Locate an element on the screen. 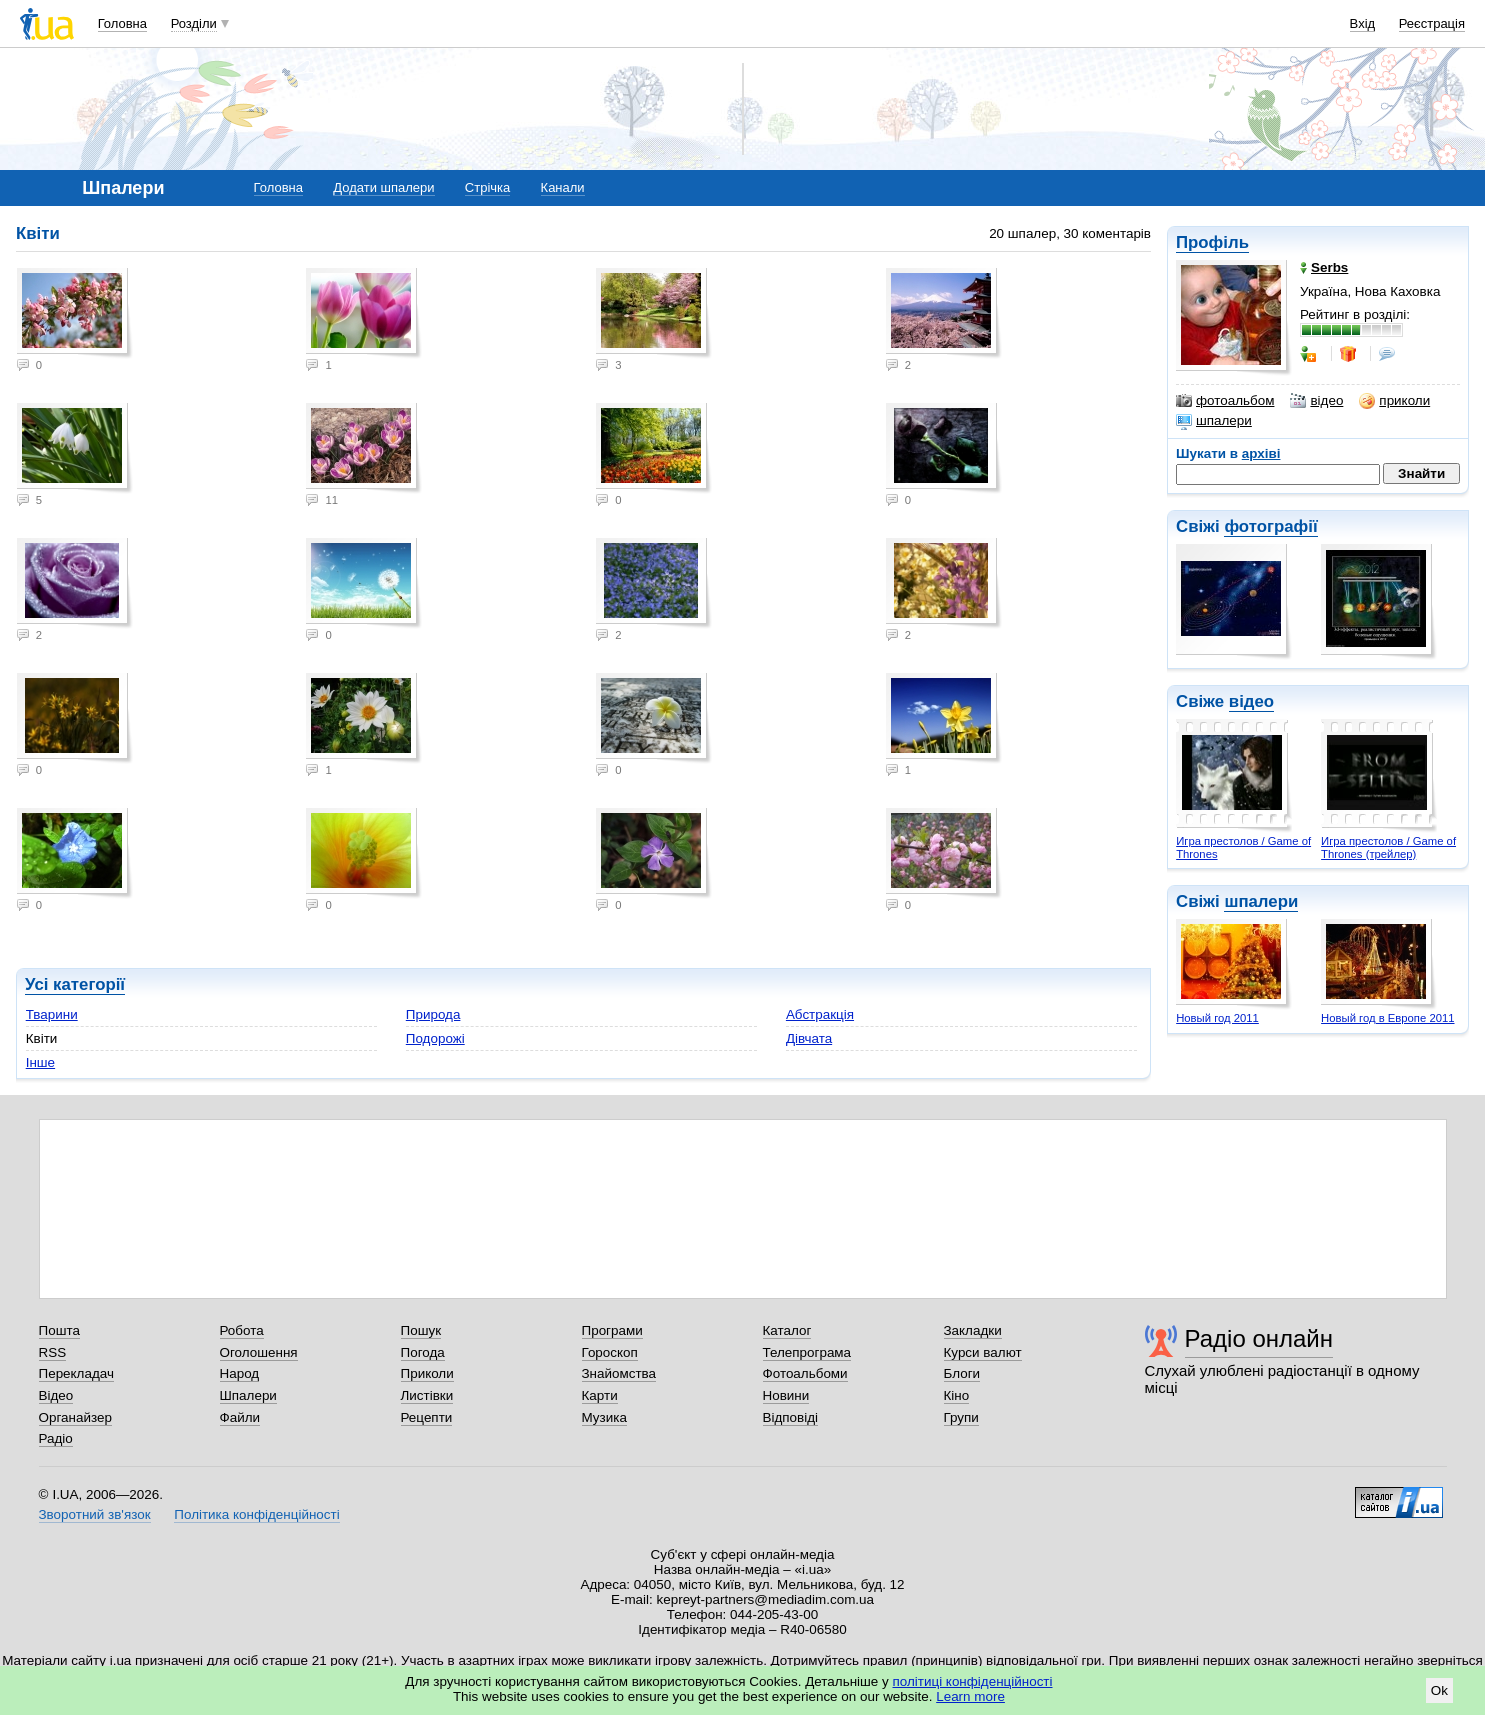 The height and width of the screenshot is (1715, 1485). Політика конфіденційності is located at coordinates (256, 1514).